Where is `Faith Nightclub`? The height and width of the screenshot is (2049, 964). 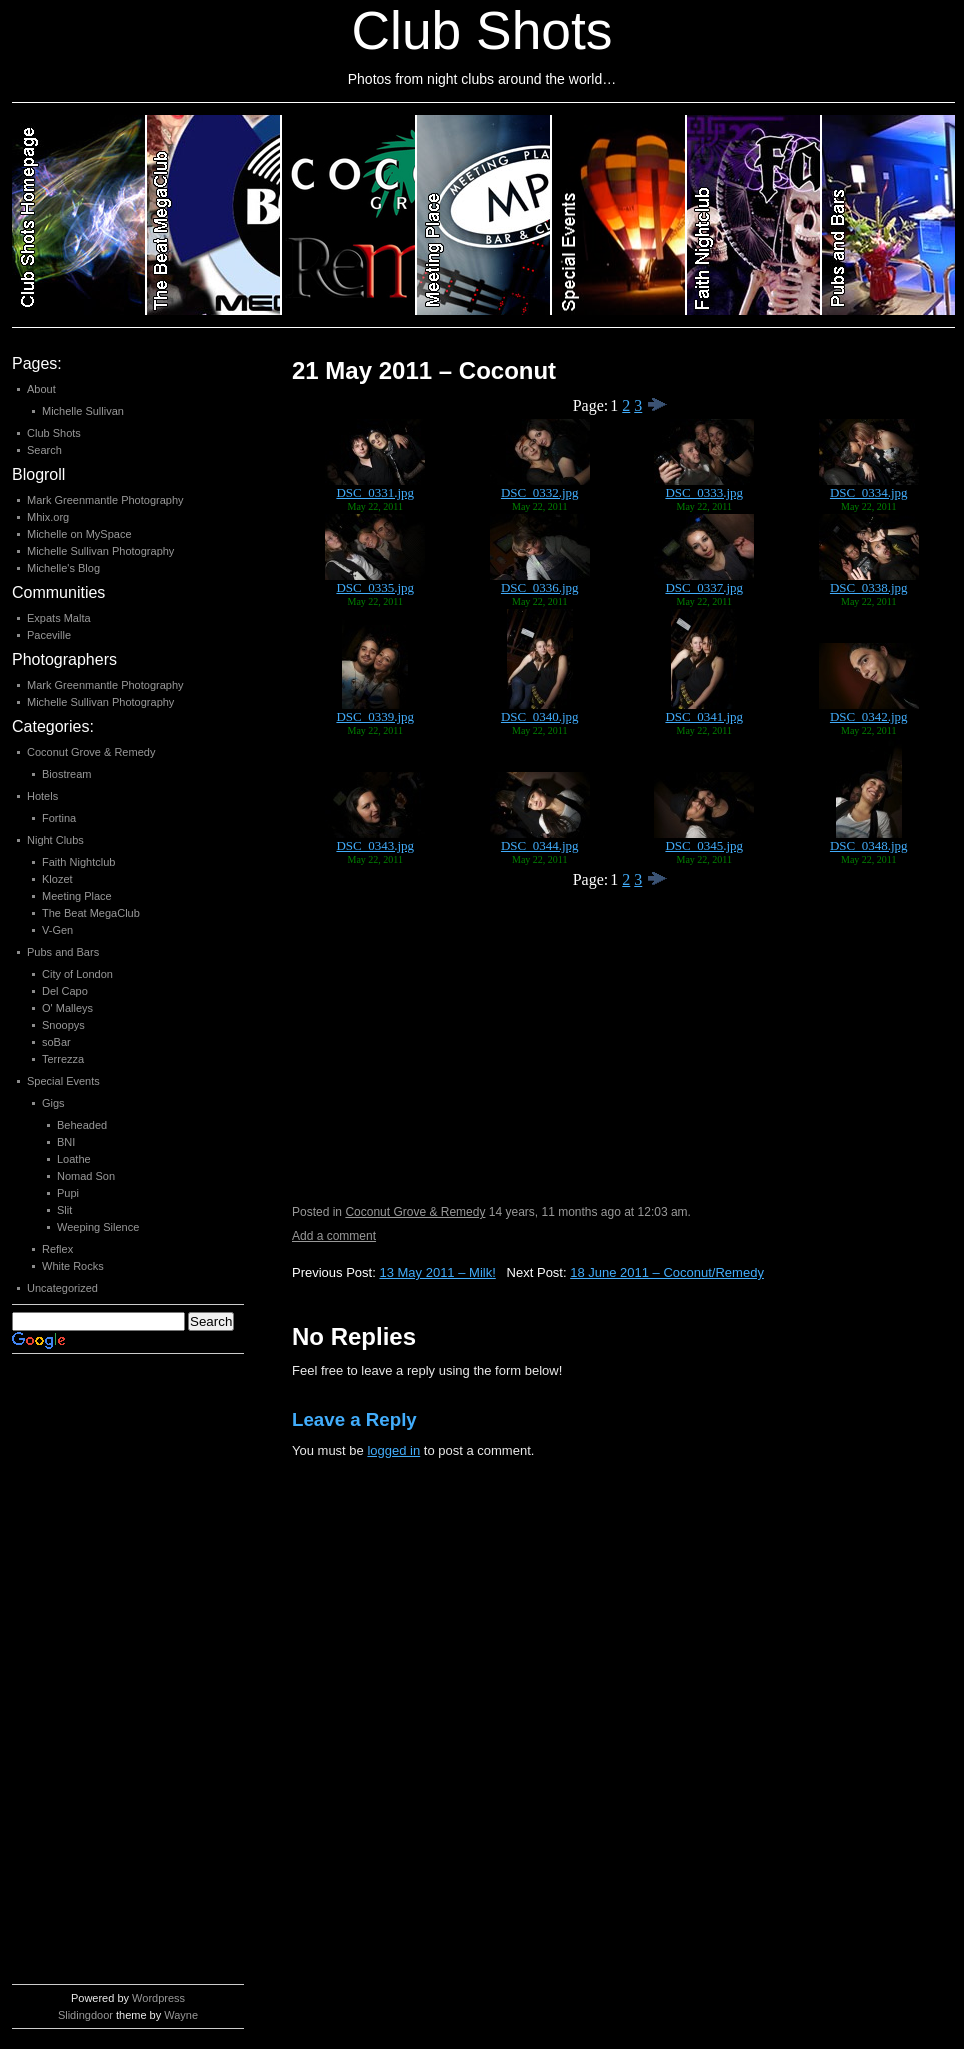 Faith Nightclub is located at coordinates (78, 862).